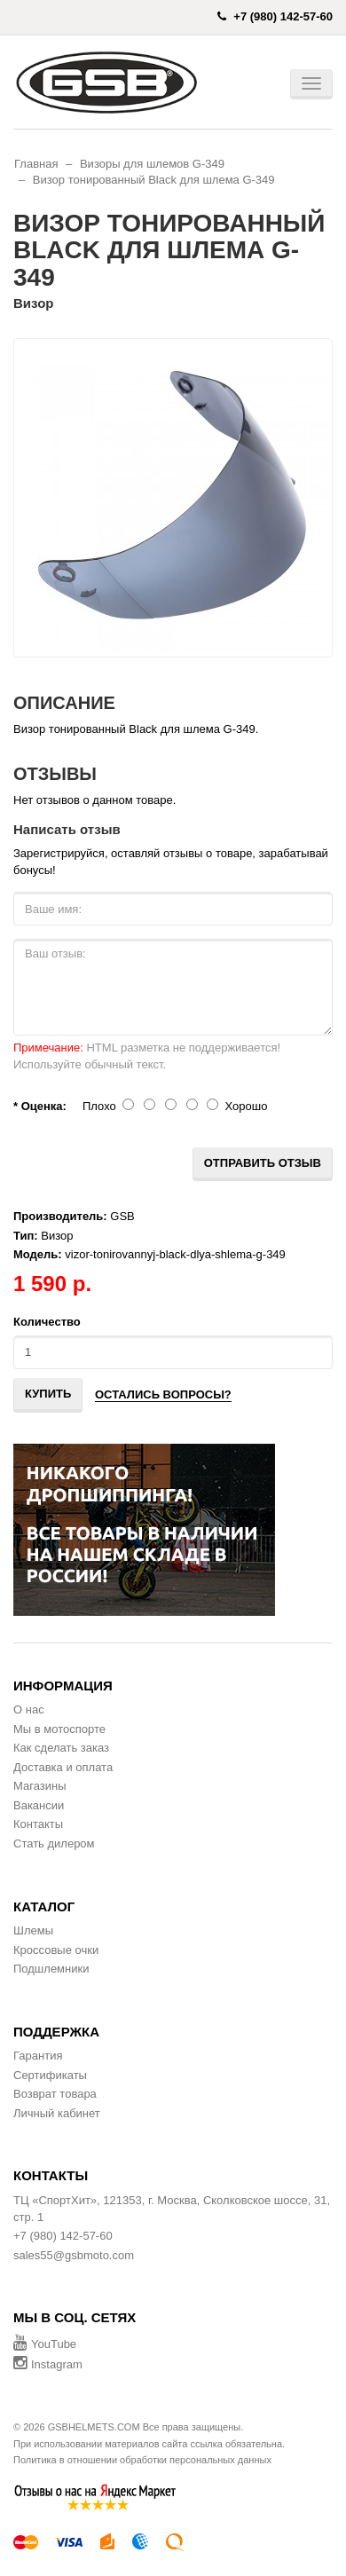 The width and height of the screenshot is (346, 2576). What do you see at coordinates (44, 2344) in the screenshot?
I see `YouTube` at bounding box center [44, 2344].